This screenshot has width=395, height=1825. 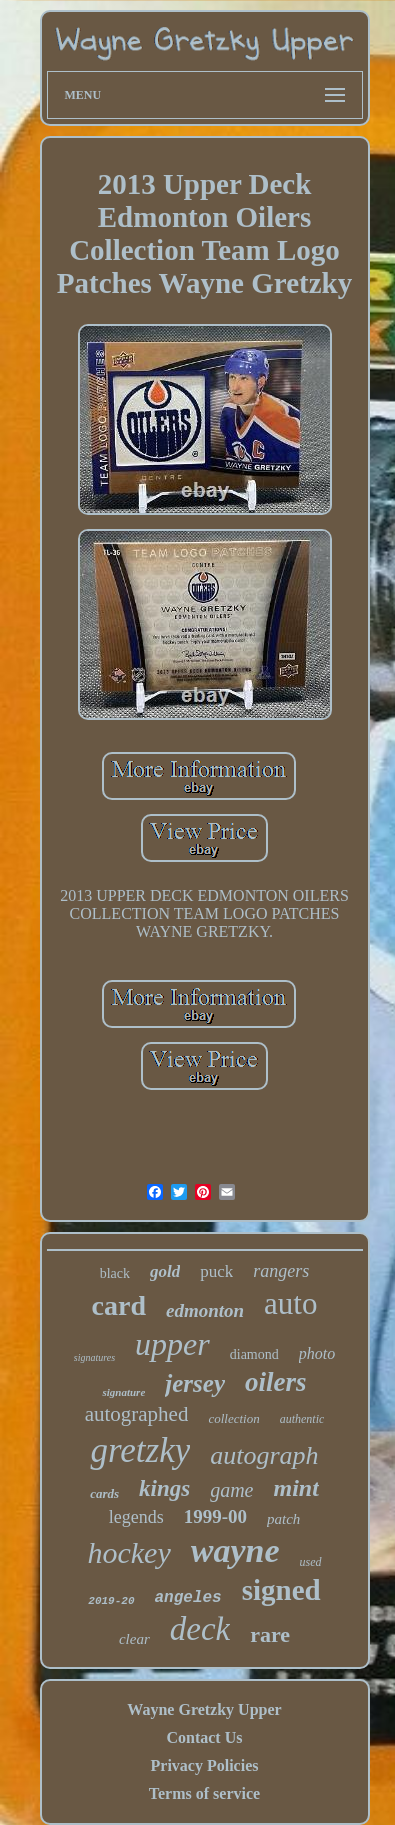 I want to click on auto, so click(x=290, y=1303).